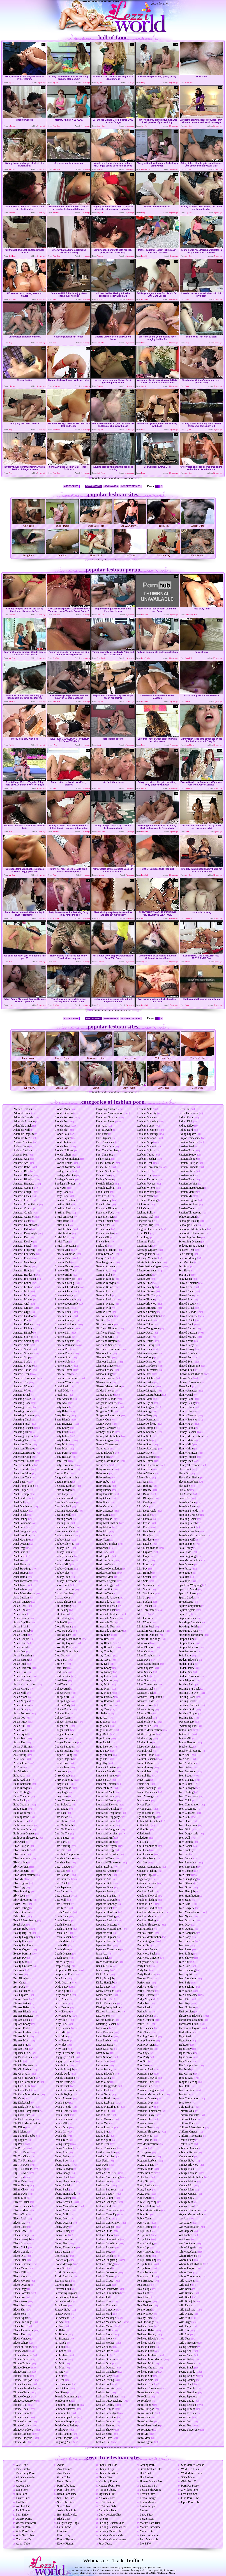  I want to click on Japanese Orgasm, so click(106, 1936).